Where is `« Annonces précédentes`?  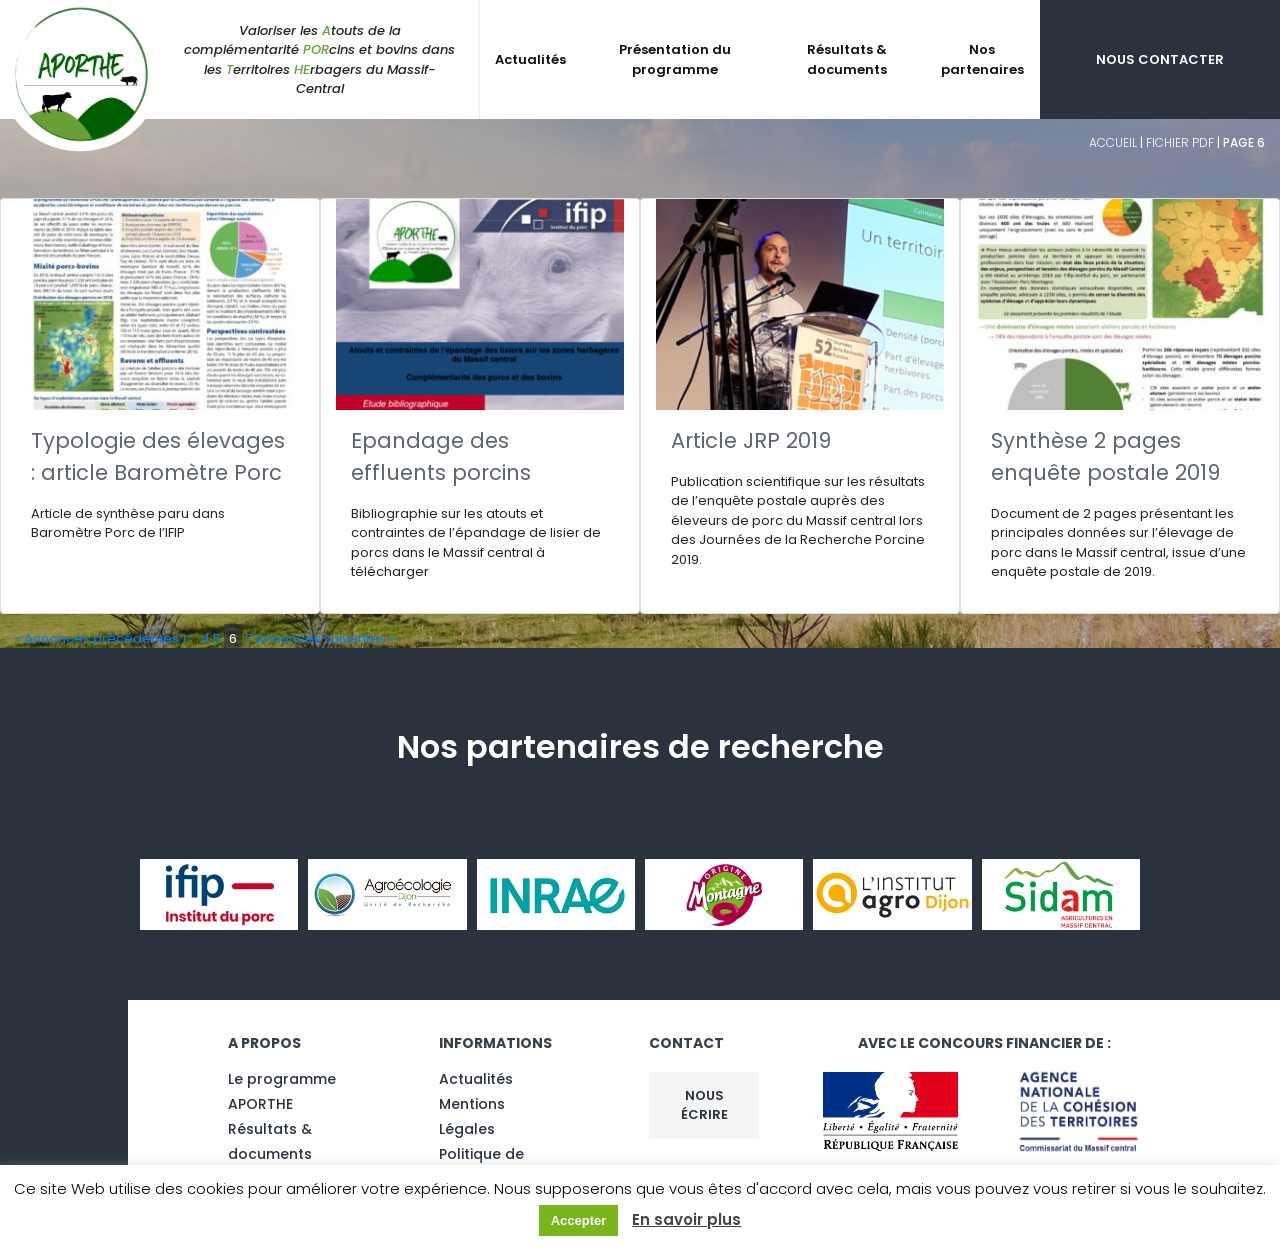
« Annonces précédentes is located at coordinates (97, 638).